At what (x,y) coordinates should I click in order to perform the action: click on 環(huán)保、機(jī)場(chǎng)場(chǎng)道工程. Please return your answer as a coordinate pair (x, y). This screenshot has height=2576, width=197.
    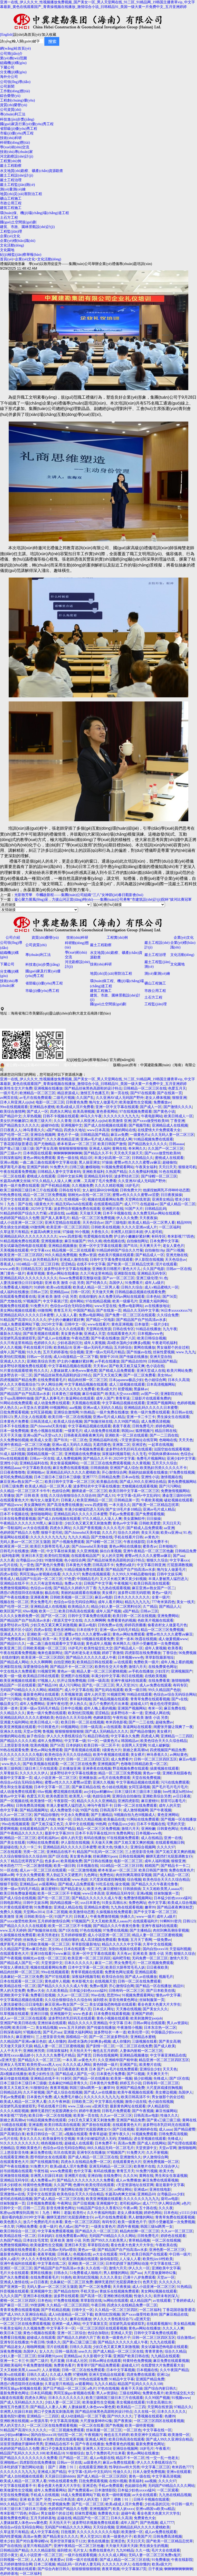
    Looking at the image, I should click on (34, 213).